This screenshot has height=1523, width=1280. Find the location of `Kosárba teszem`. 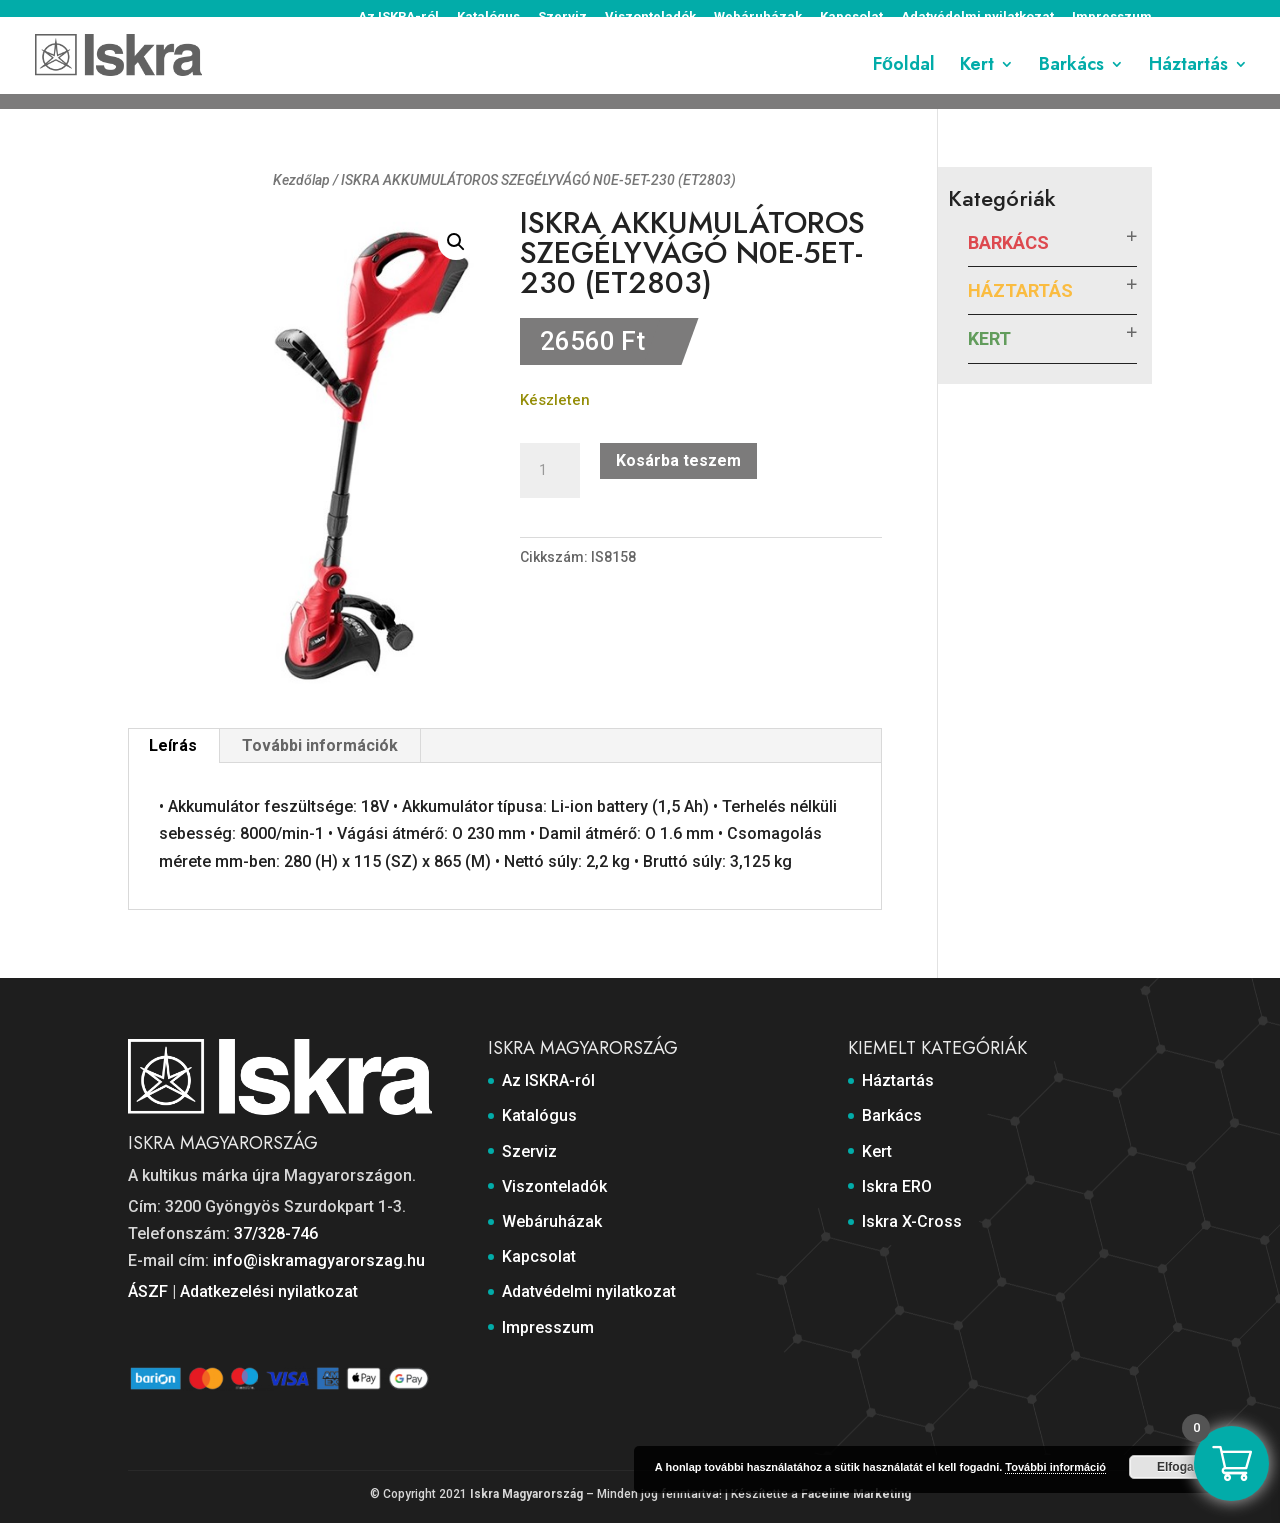

Kosárba teszem is located at coordinates (678, 460).